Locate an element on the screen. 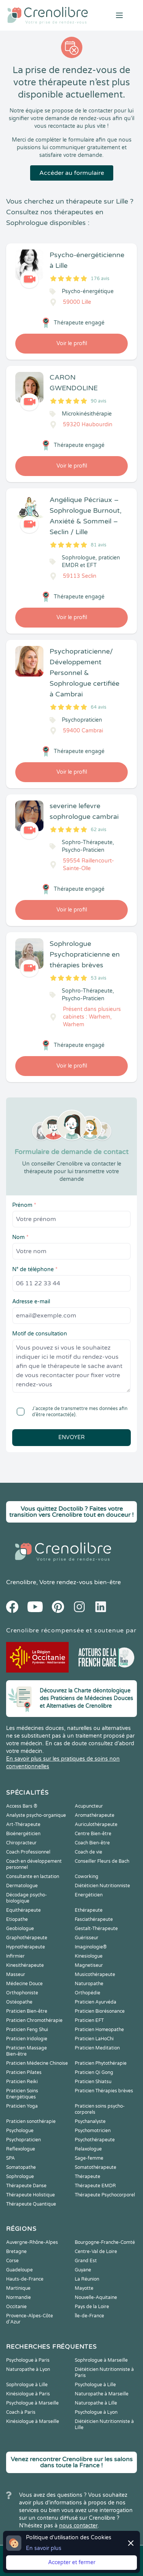  Orthopédie is located at coordinates (87, 1993).